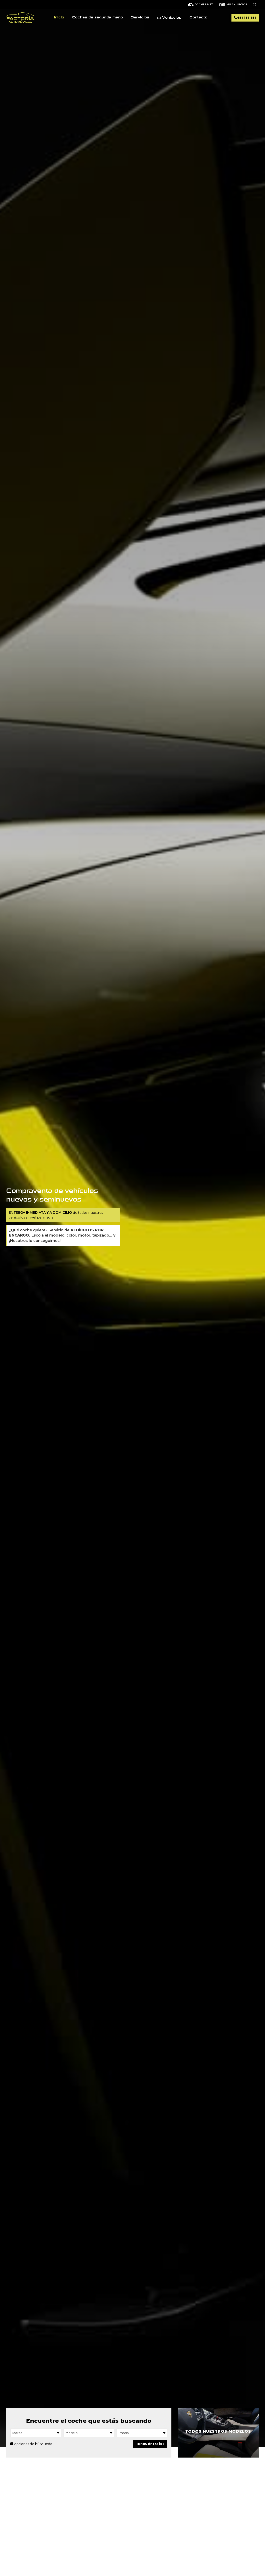  Describe the element at coordinates (172, 18) in the screenshot. I see `Vehículos` at that location.